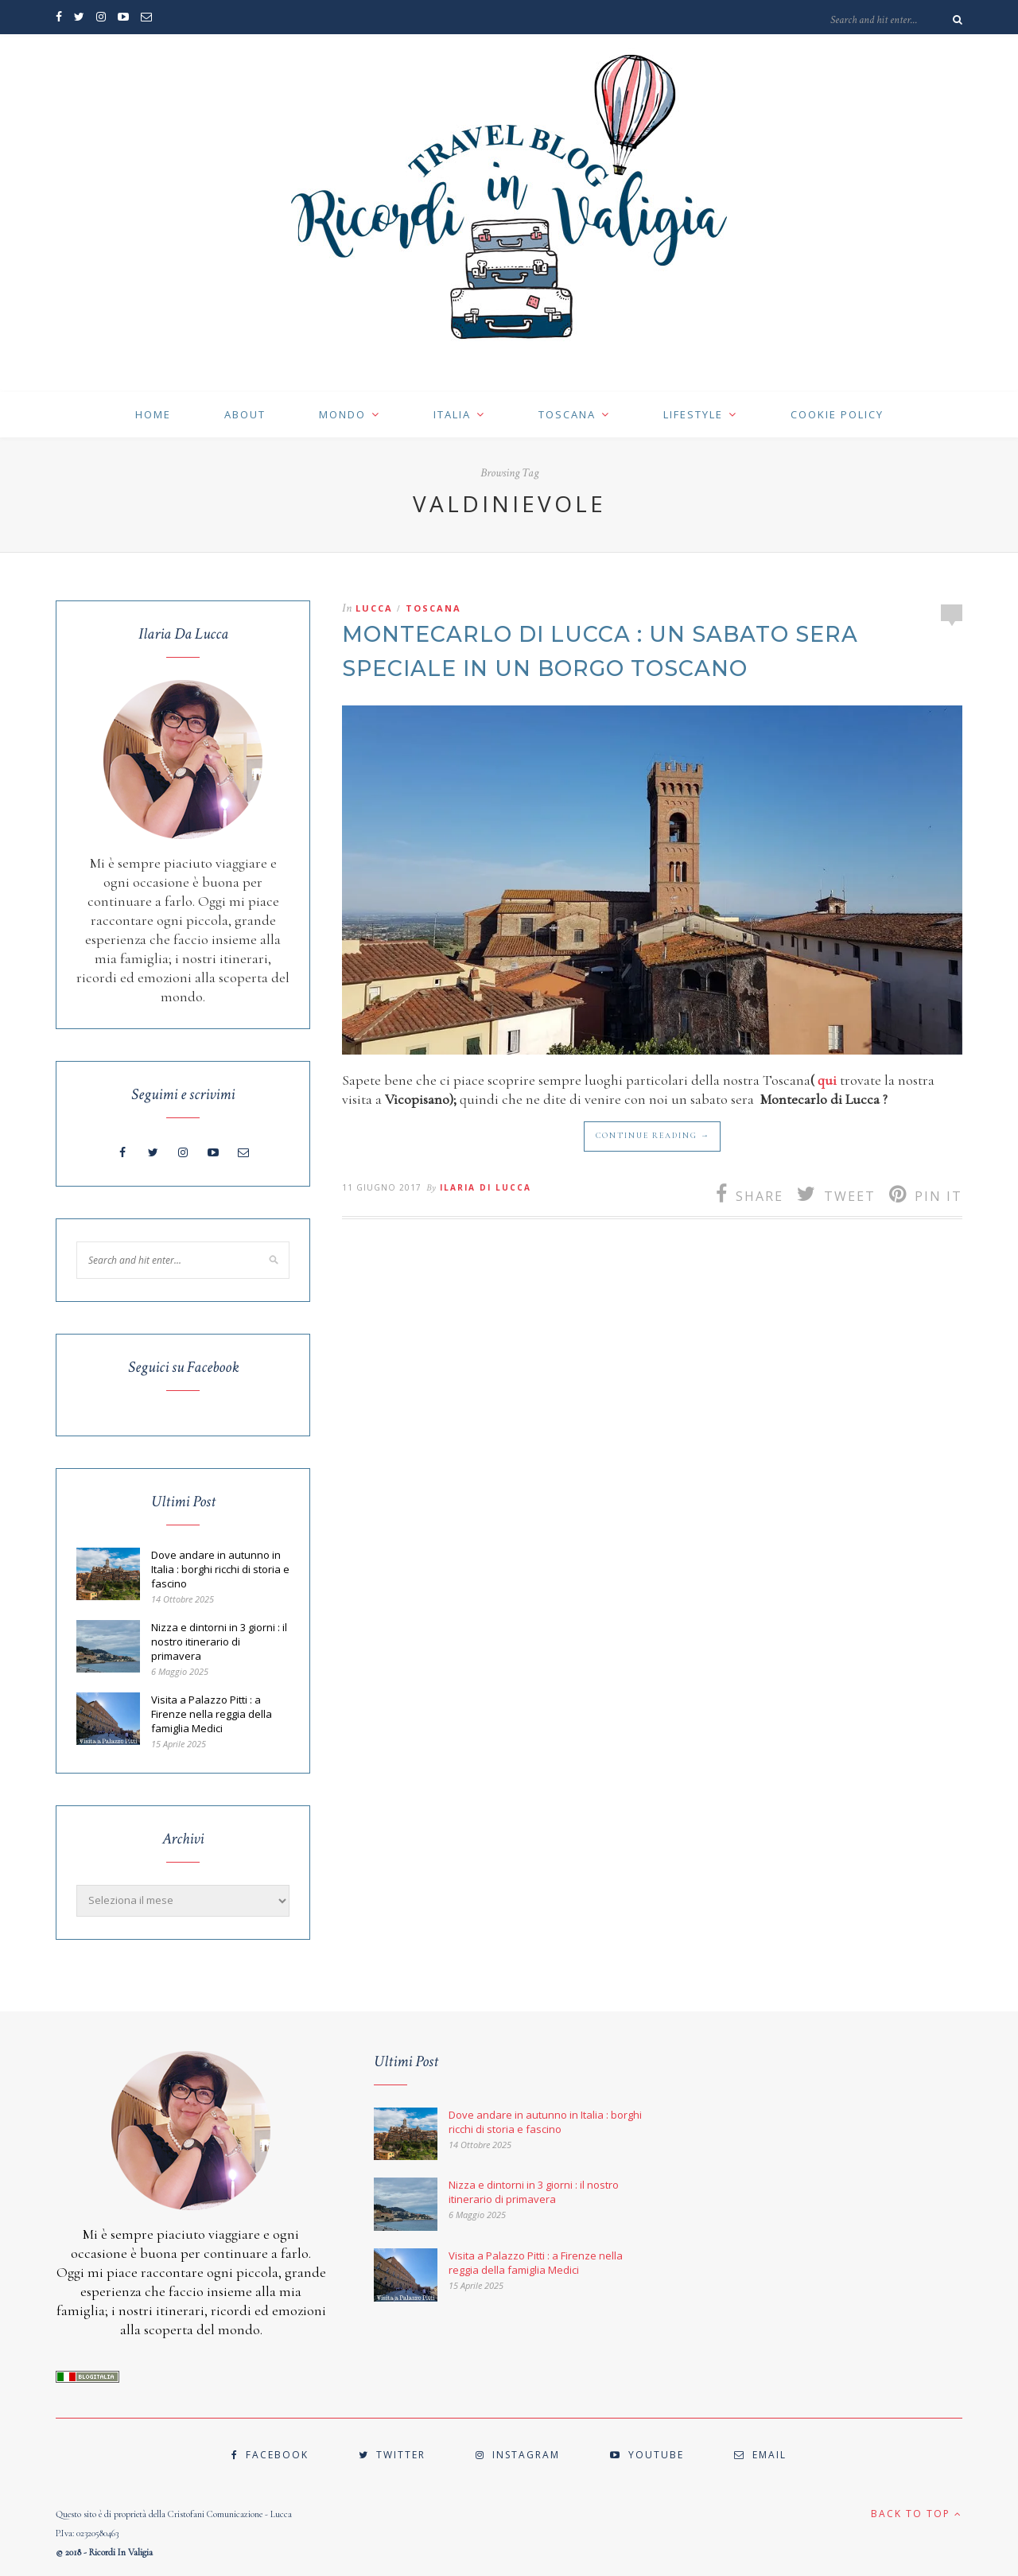  I want to click on LUCCA, so click(374, 608).